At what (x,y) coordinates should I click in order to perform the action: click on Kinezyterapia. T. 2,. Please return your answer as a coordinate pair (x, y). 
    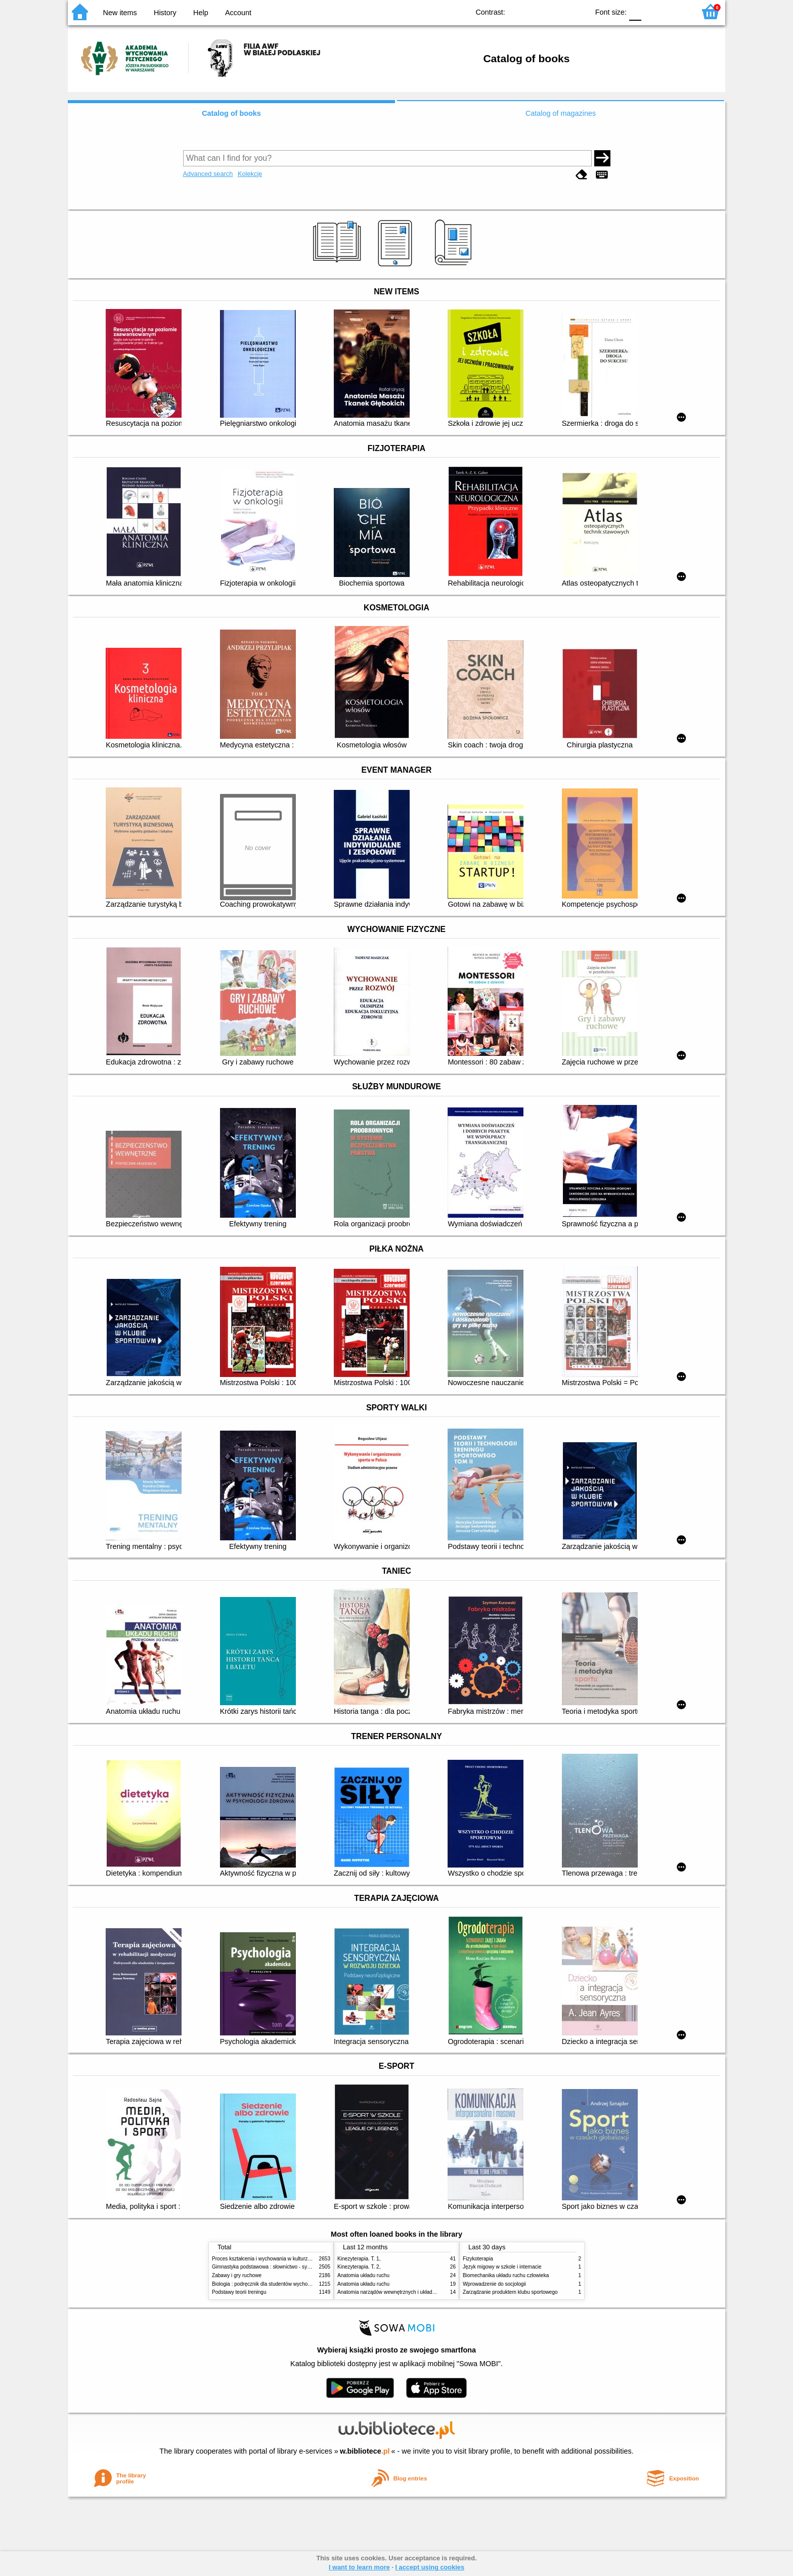
    Looking at the image, I should click on (359, 2267).